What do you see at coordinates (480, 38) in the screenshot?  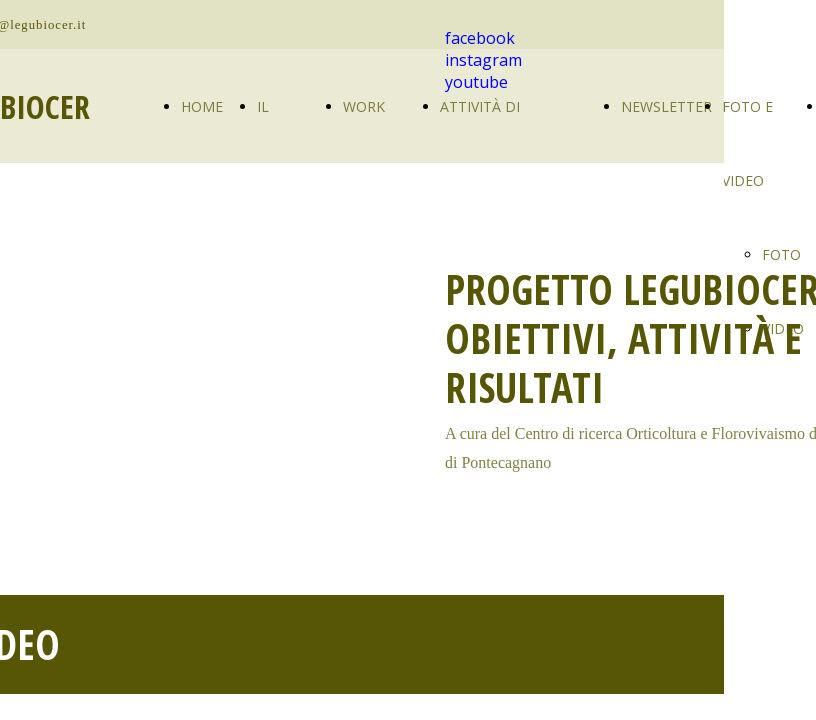 I see `facebook` at bounding box center [480, 38].